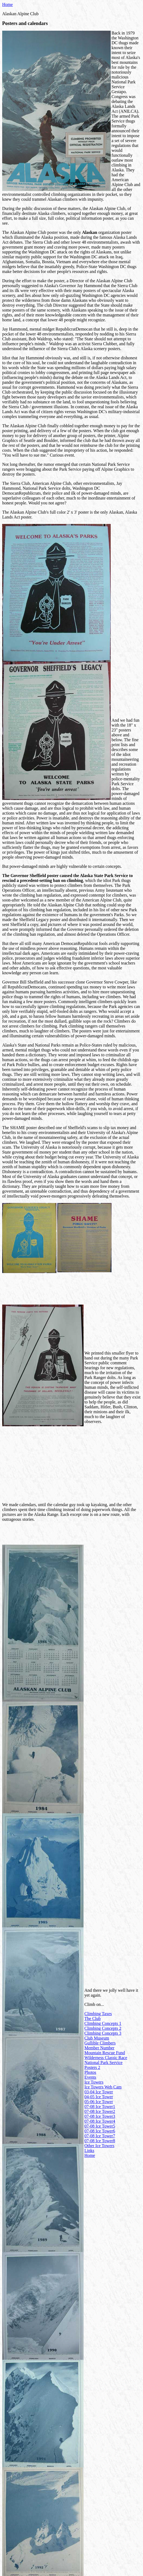 This screenshot has width=143, height=2576. I want to click on Club Museum, so click(96, 2038).